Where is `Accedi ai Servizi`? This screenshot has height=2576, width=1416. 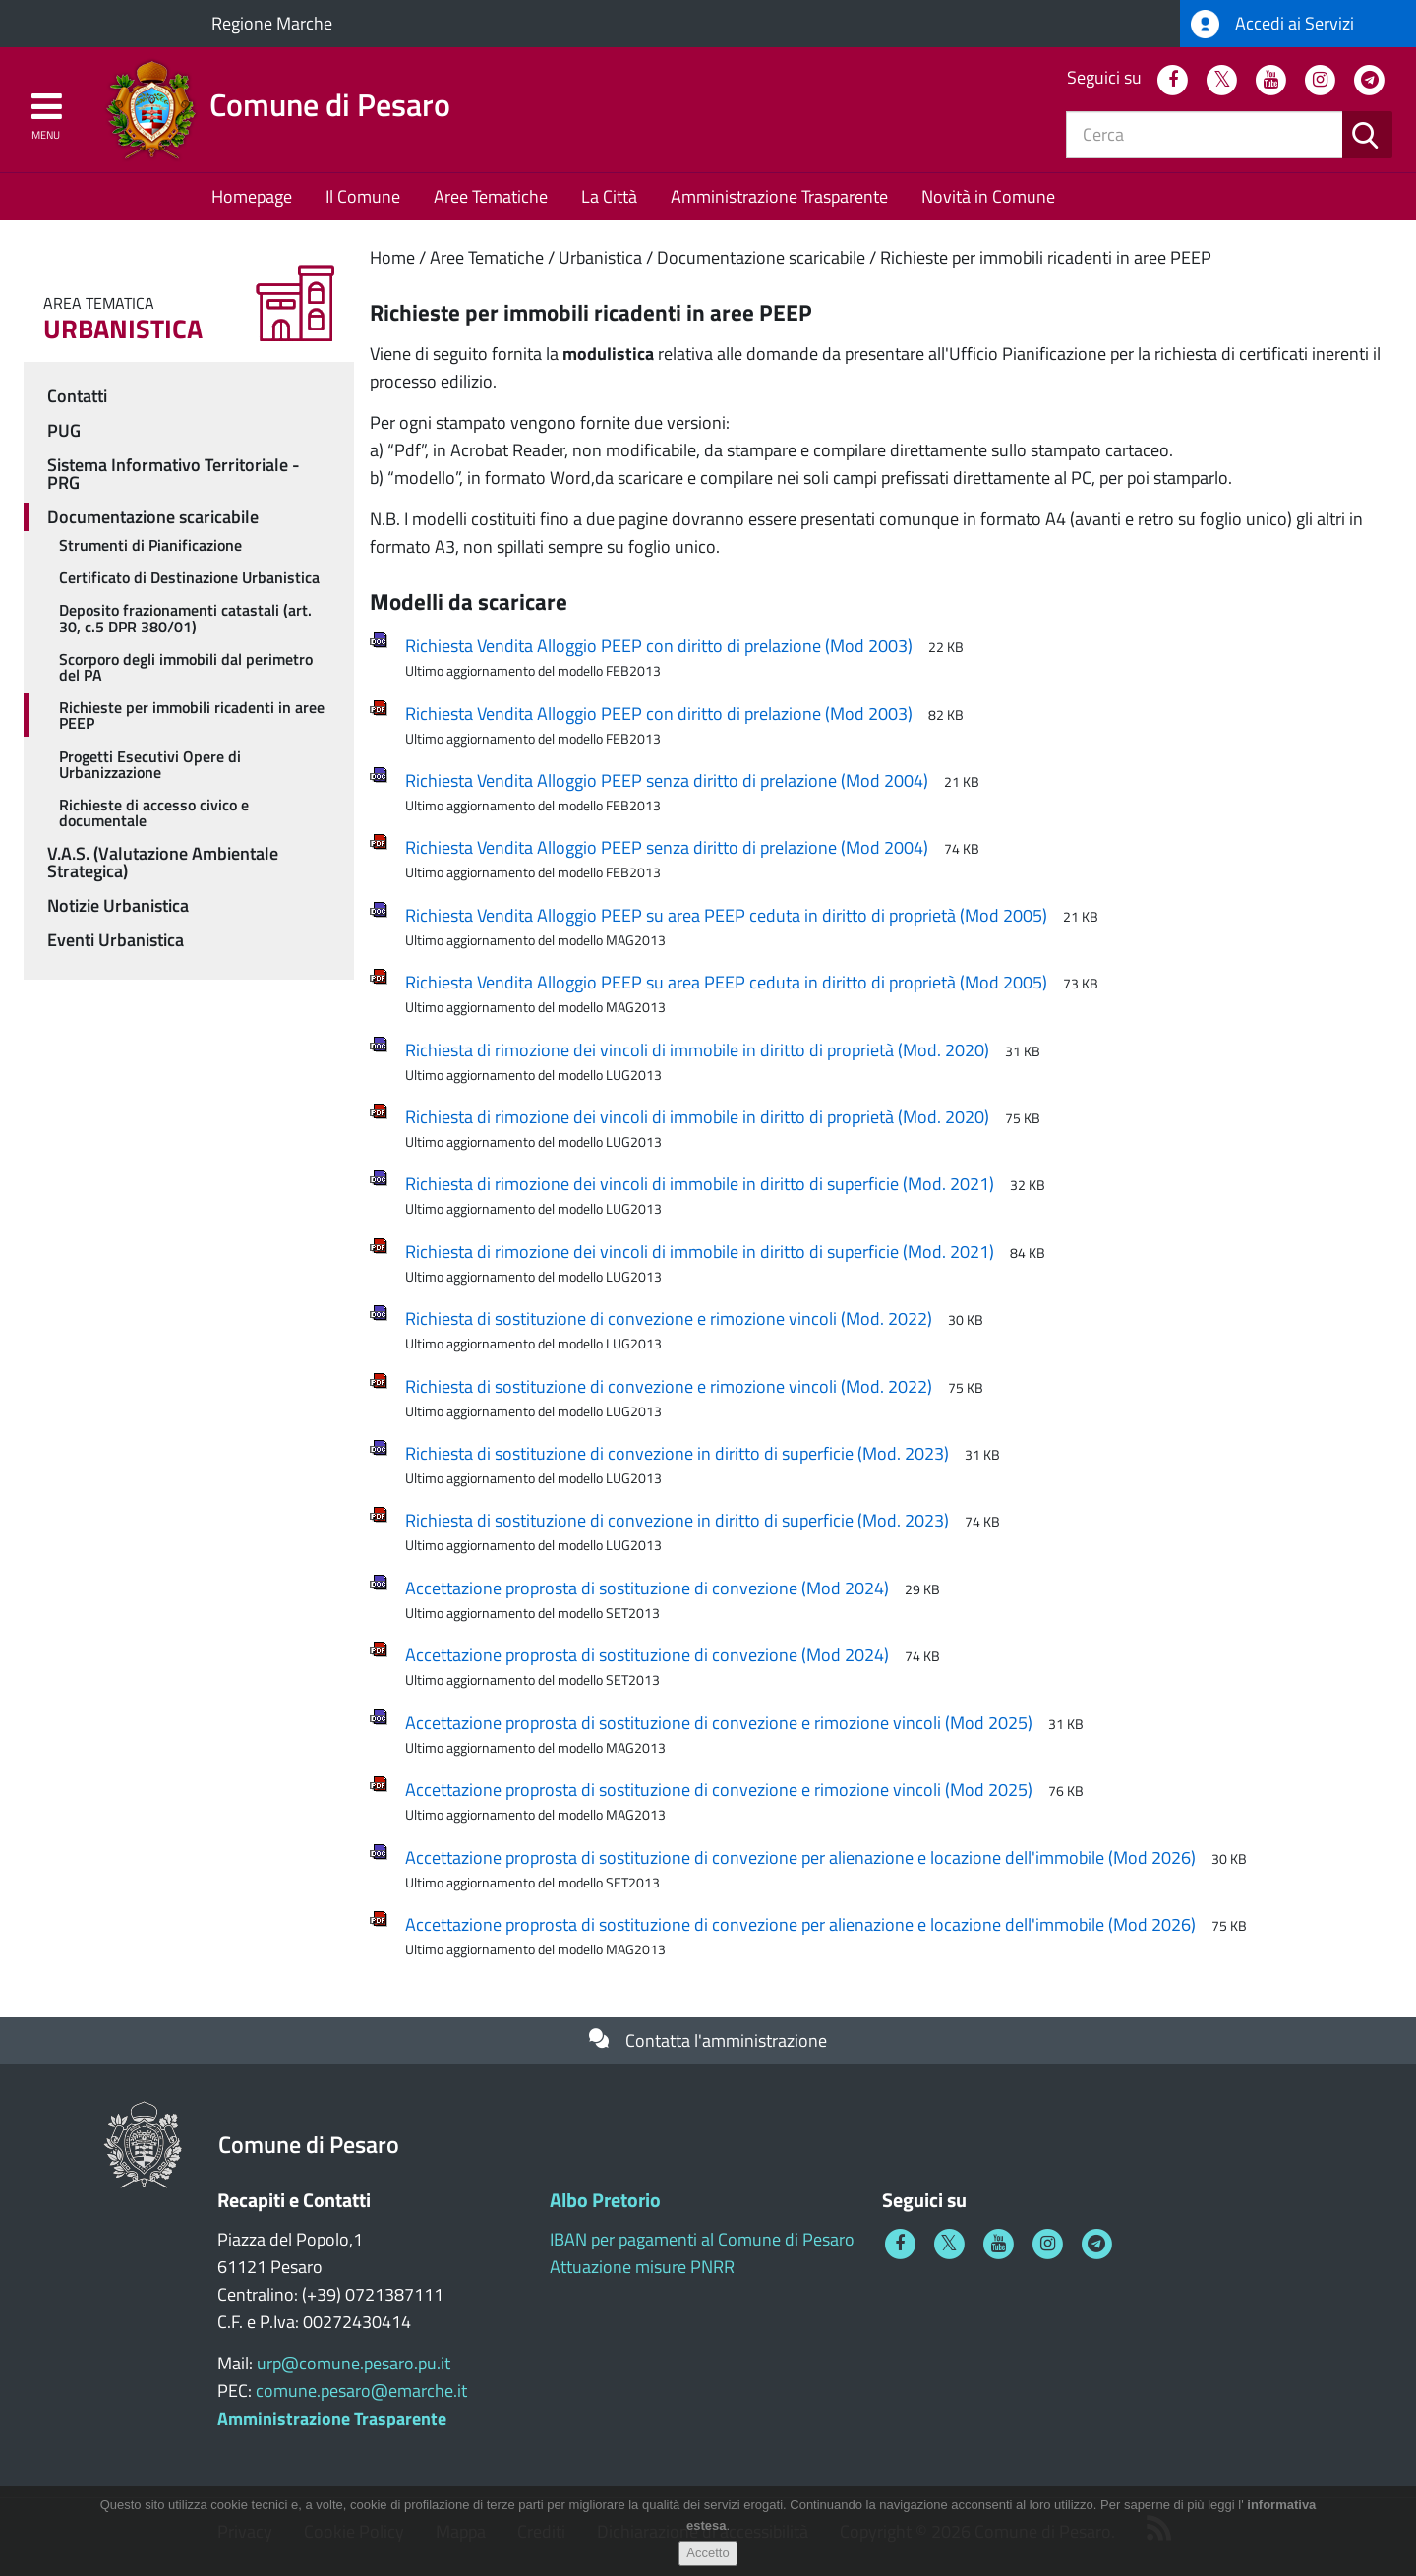 Accedi ai Servizi is located at coordinates (1272, 24).